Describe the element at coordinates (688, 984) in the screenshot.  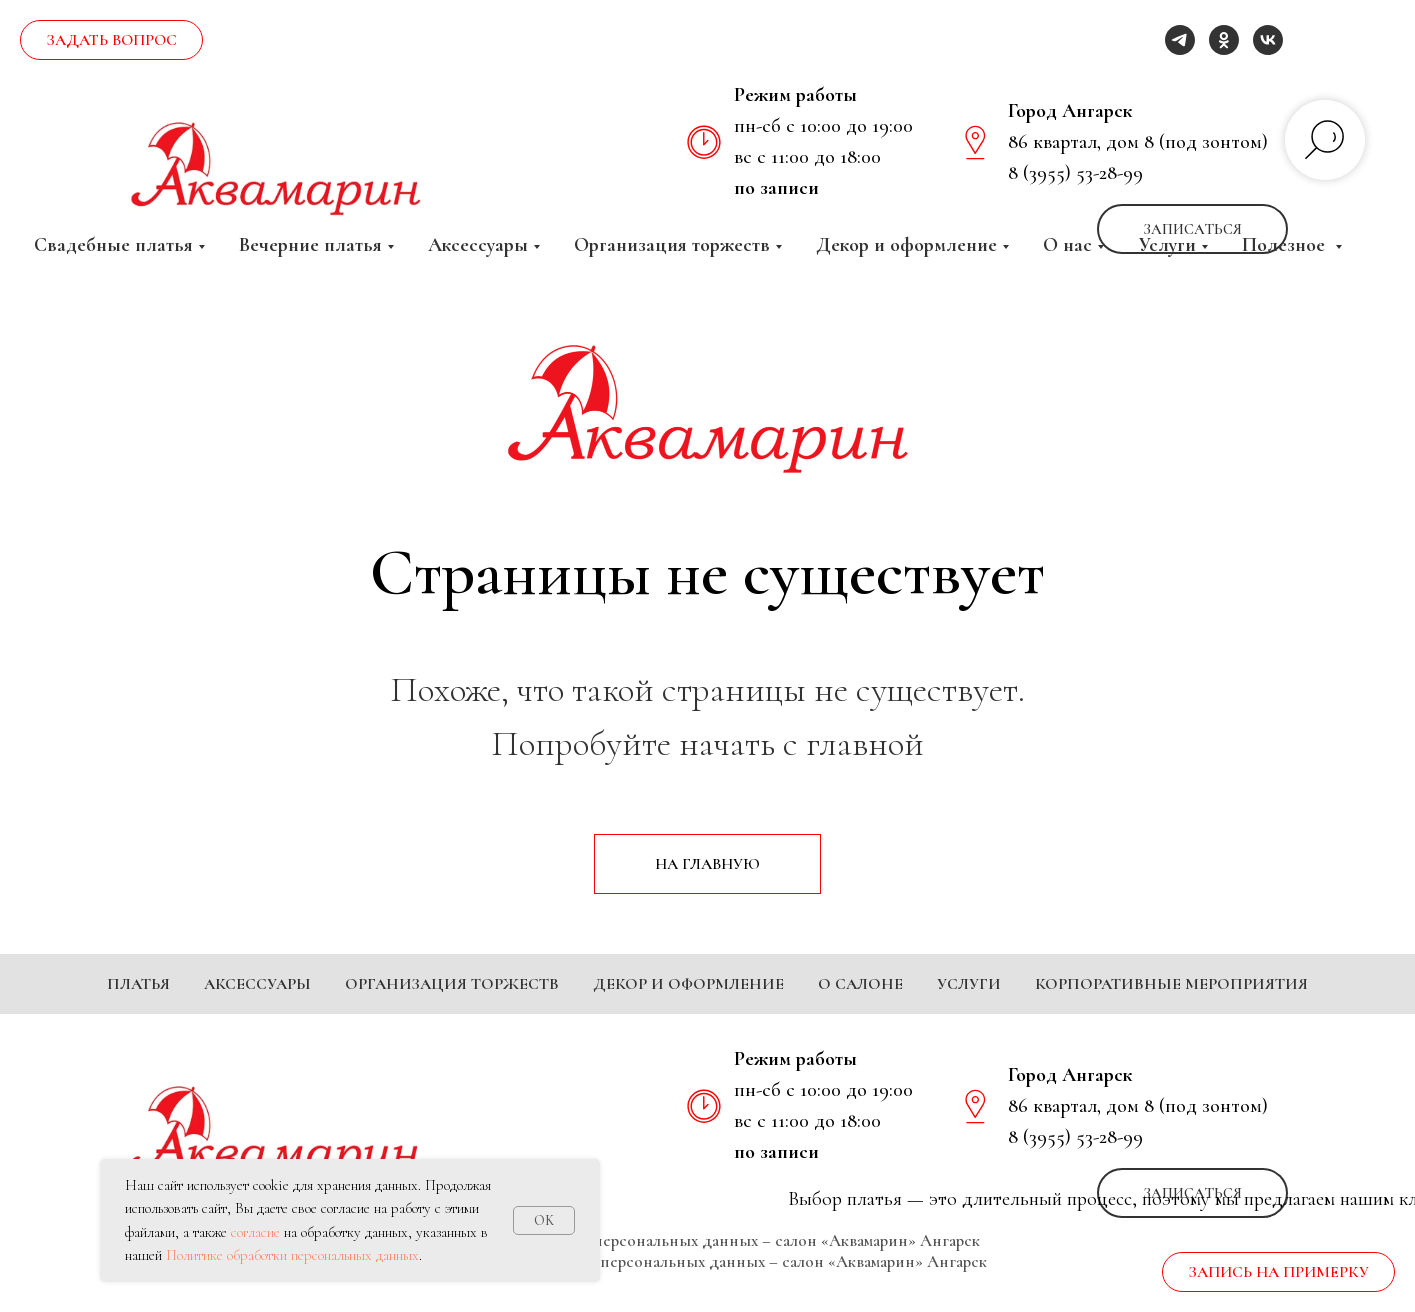
I see `Декор и оформление` at that location.